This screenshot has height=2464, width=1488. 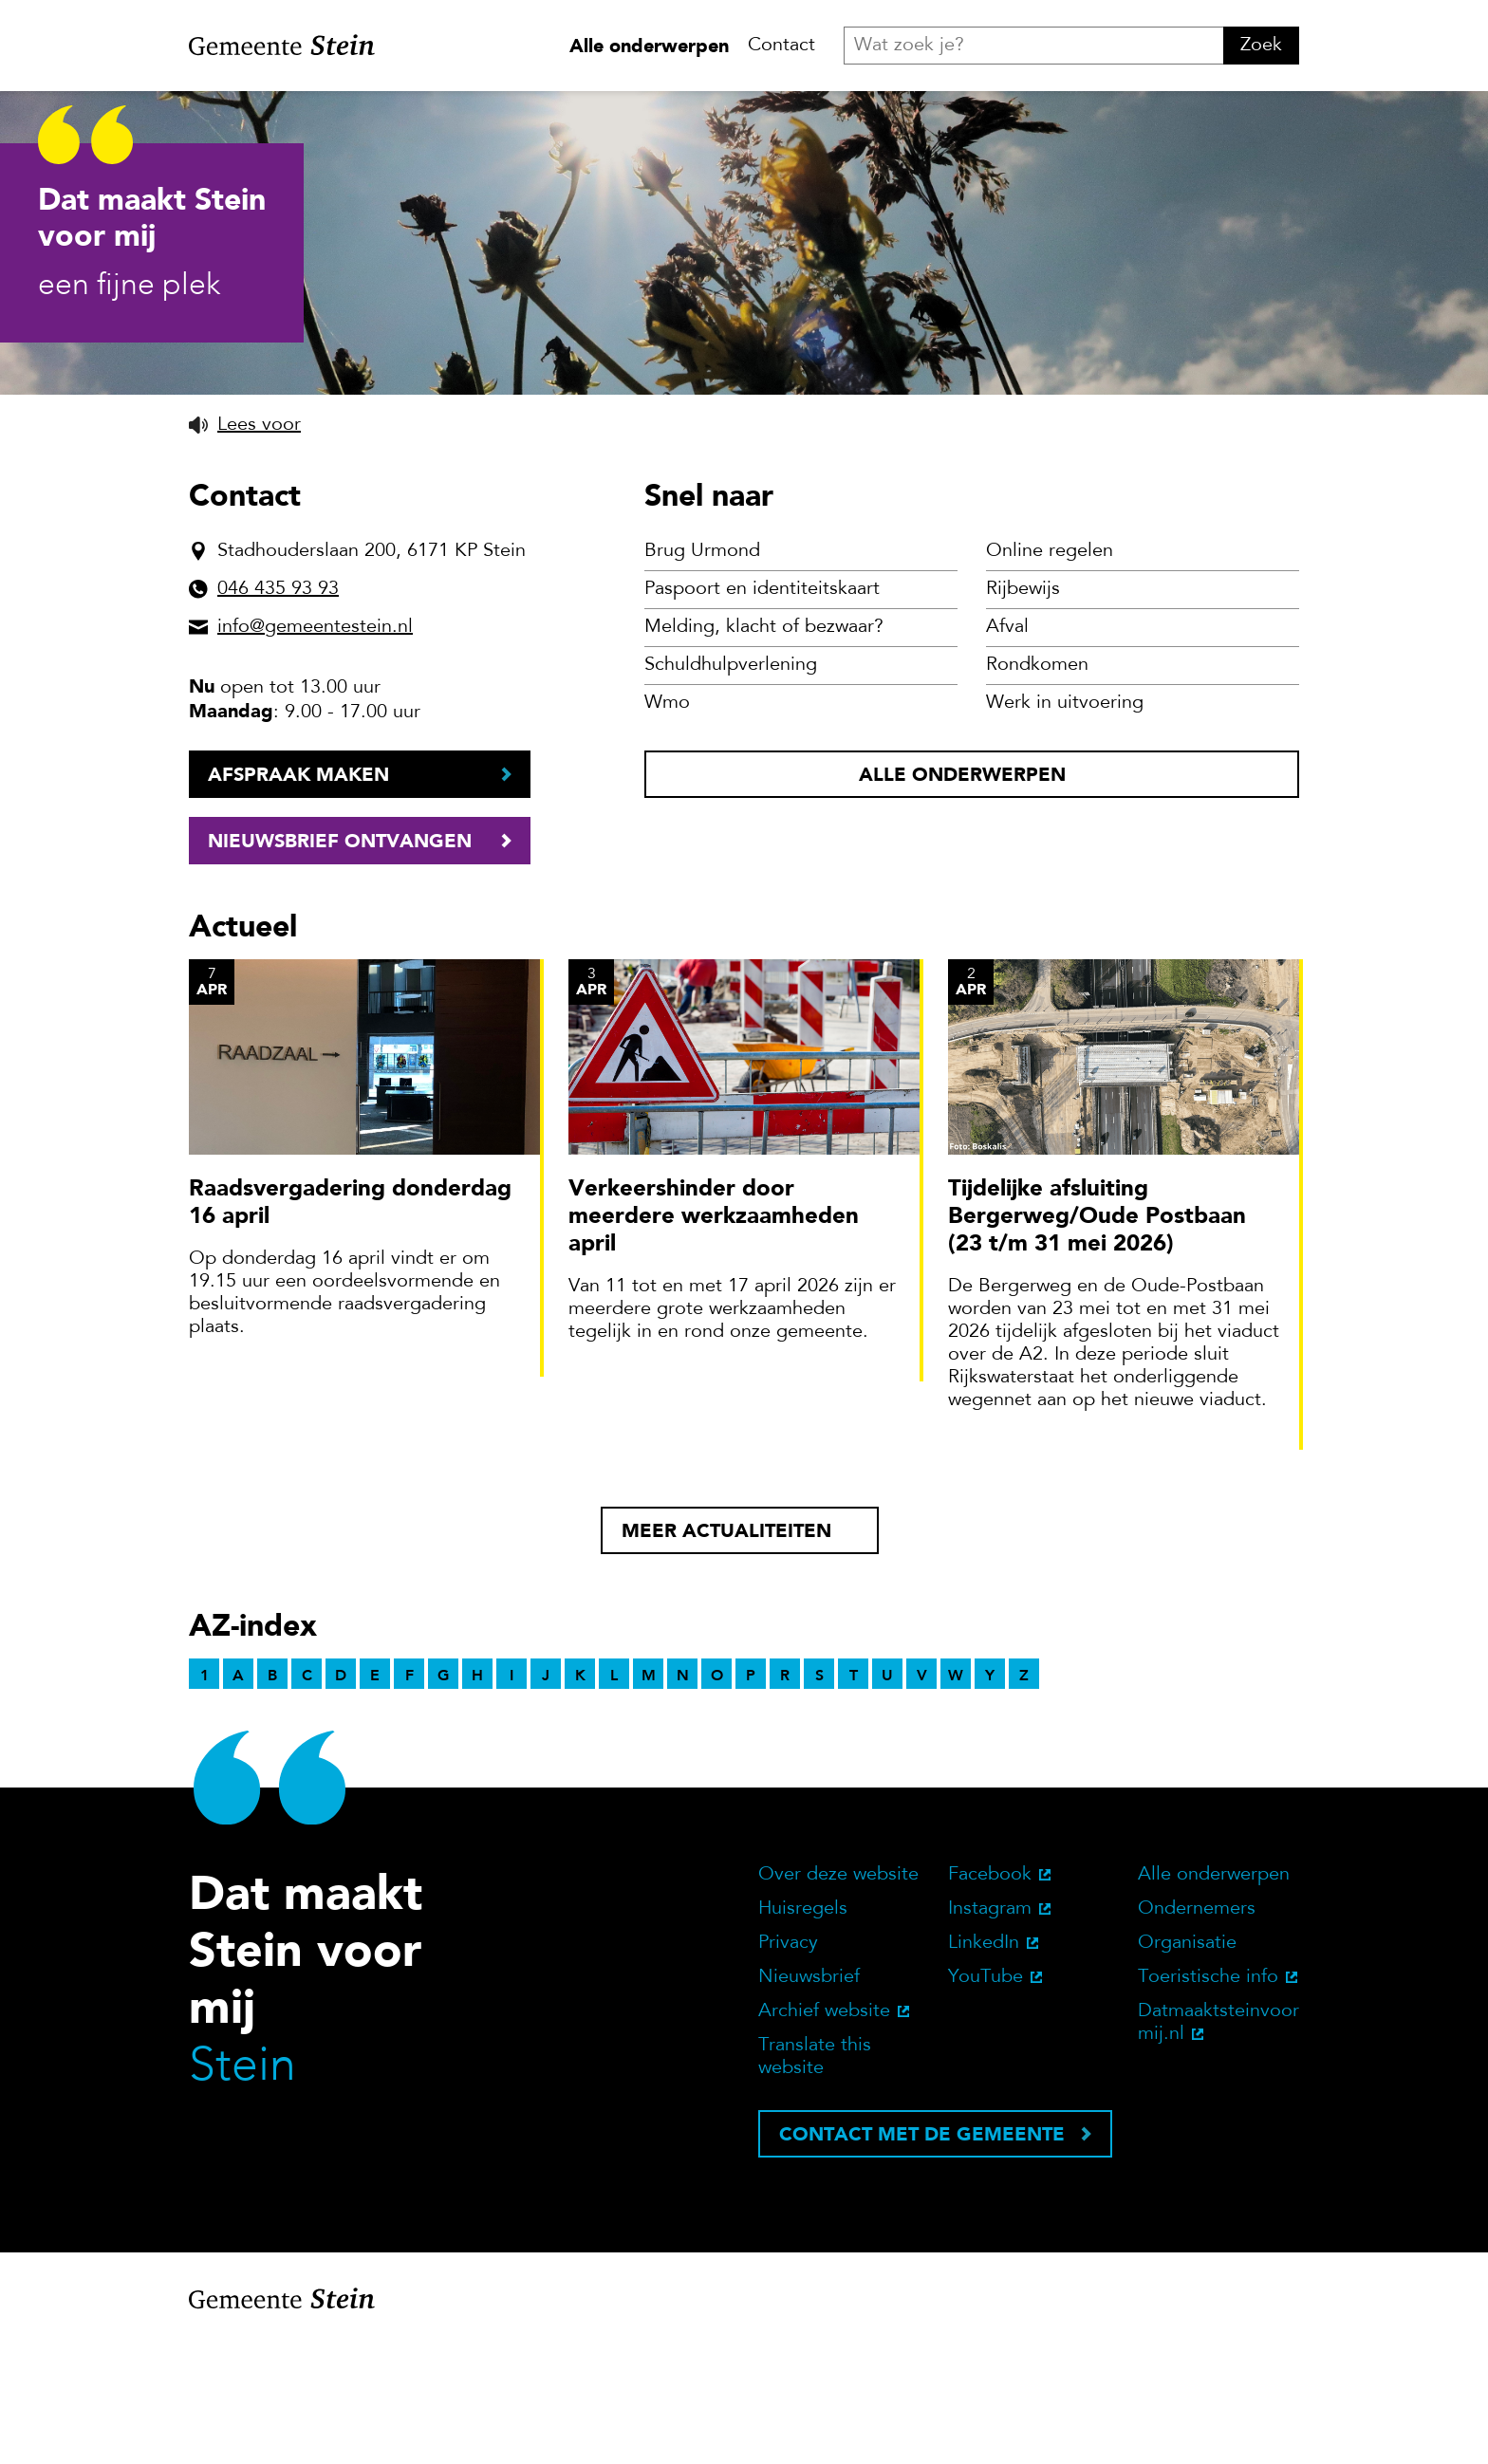 What do you see at coordinates (340, 964) in the screenshot?
I see `Nieuwsbrief ontvangen` at bounding box center [340, 964].